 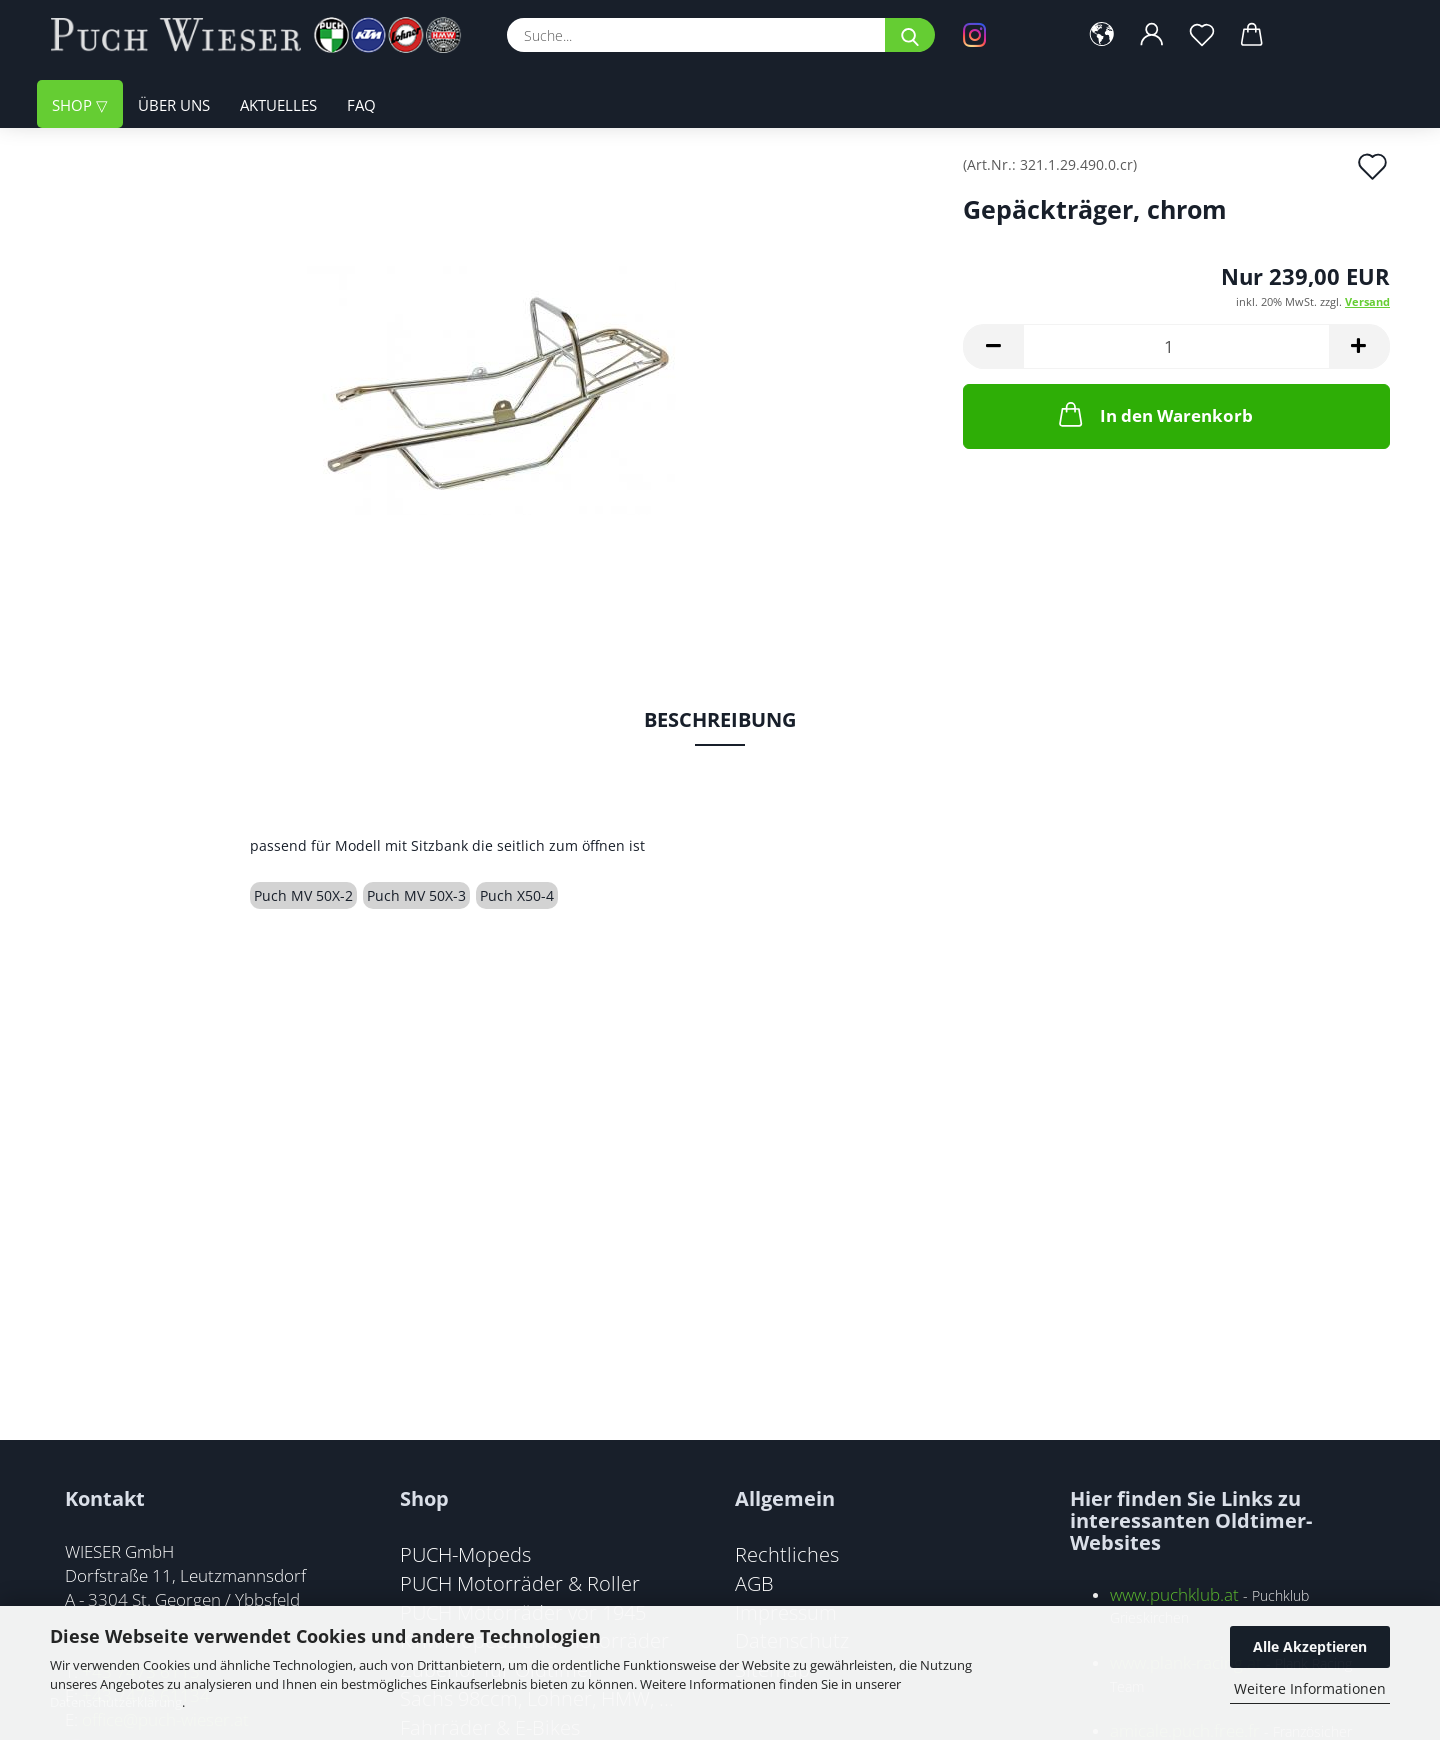 I want to click on Rechtliches, so click(x=787, y=1554).